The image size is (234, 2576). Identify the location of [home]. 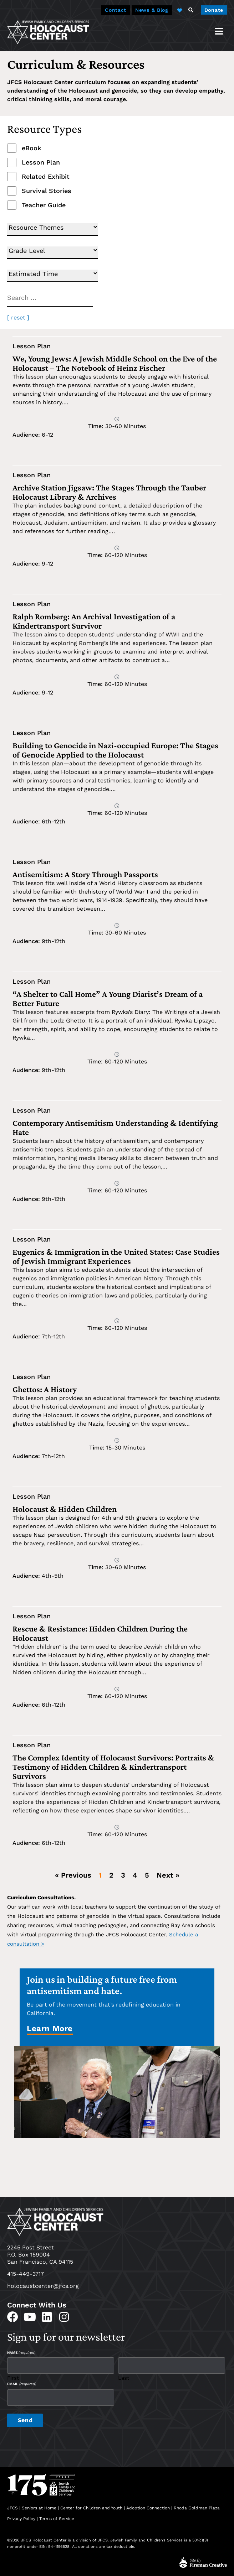
(48, 31).